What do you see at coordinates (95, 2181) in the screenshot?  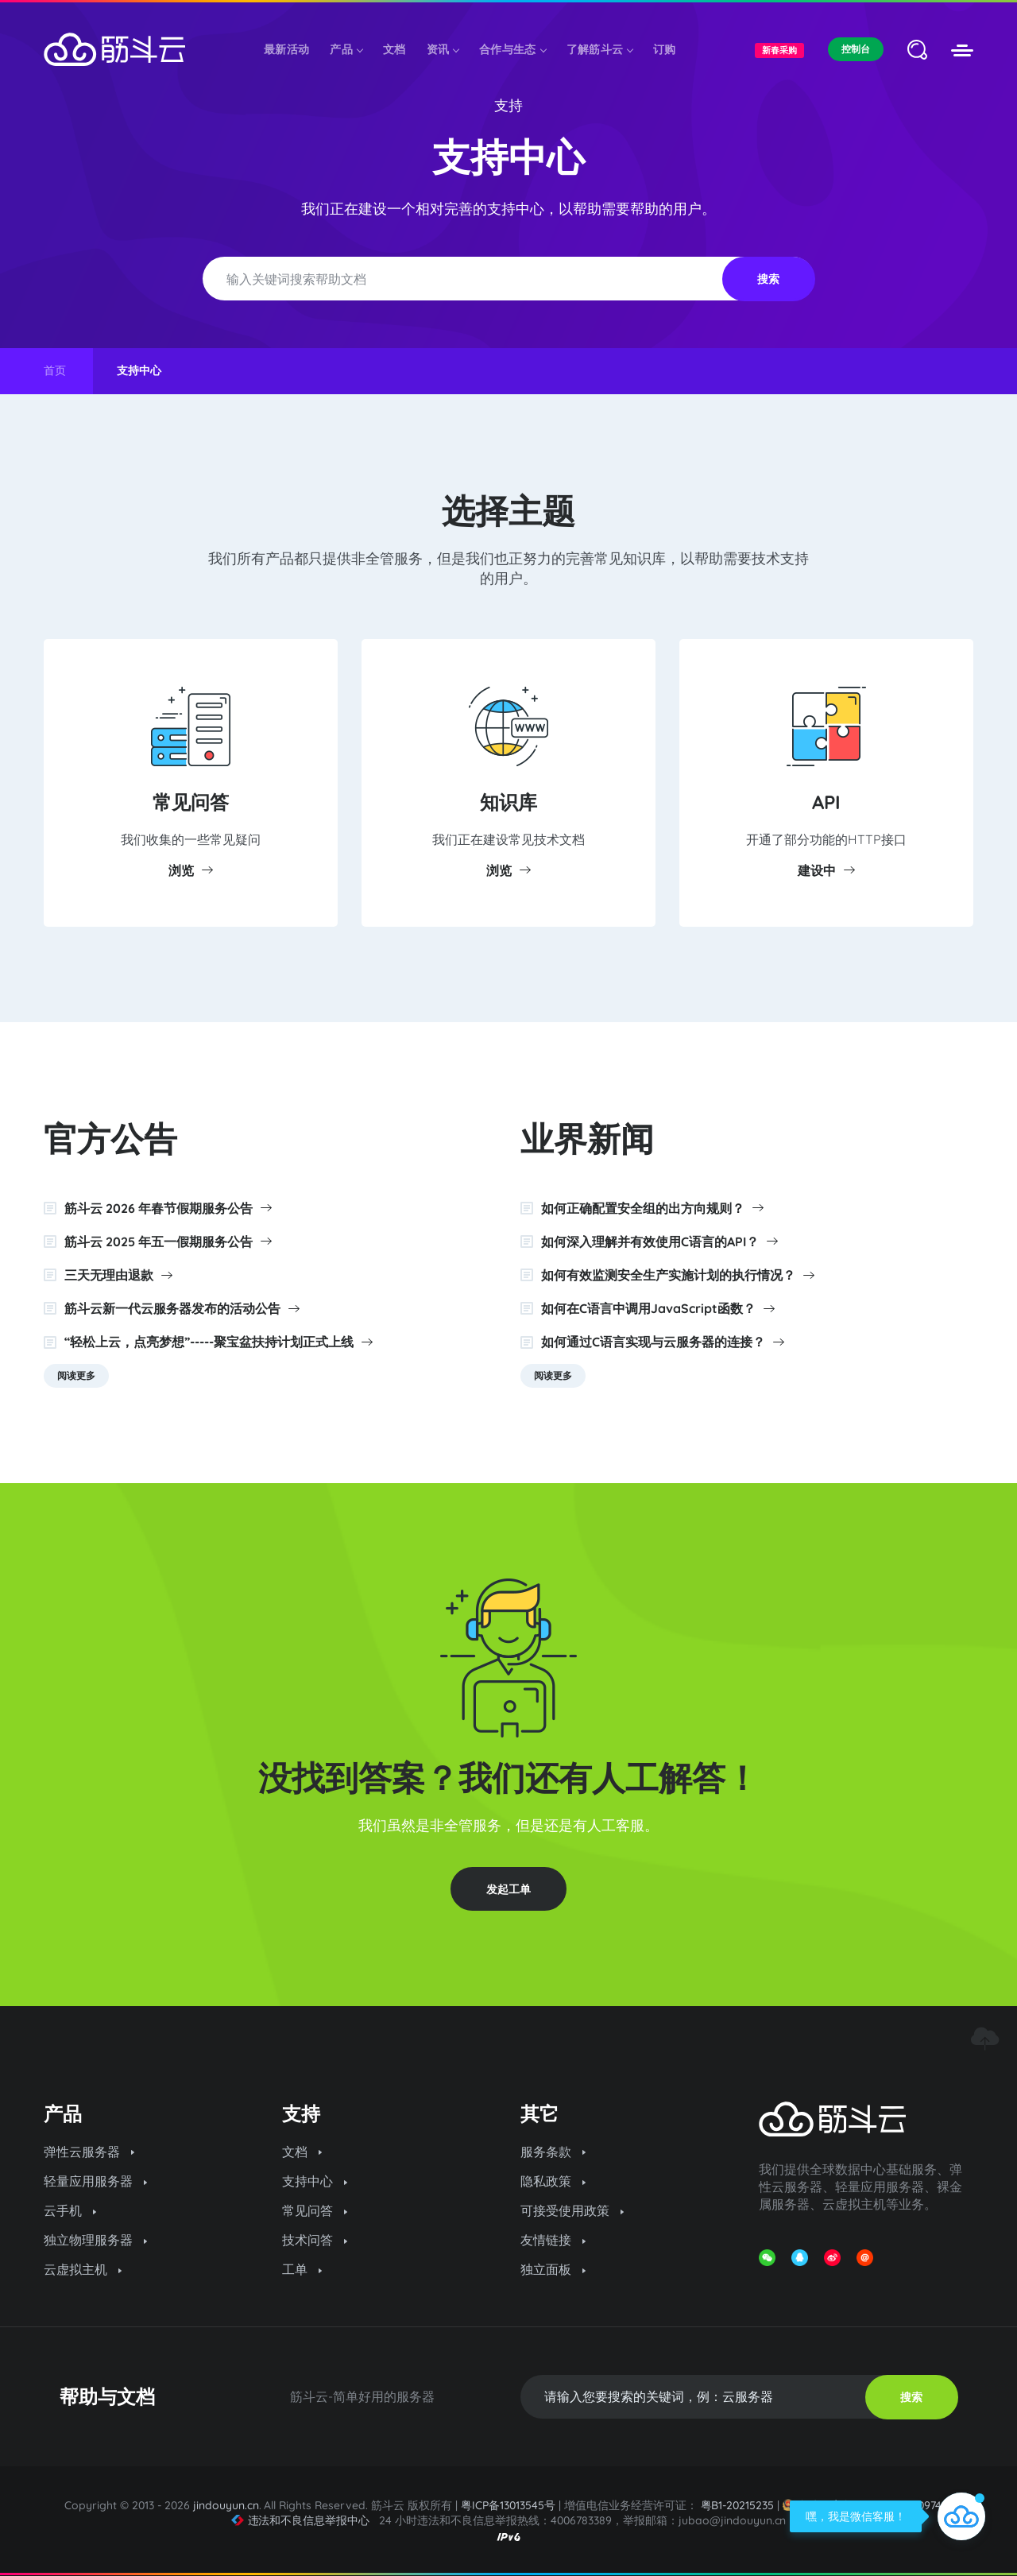 I see `轻量应用服务器` at bounding box center [95, 2181].